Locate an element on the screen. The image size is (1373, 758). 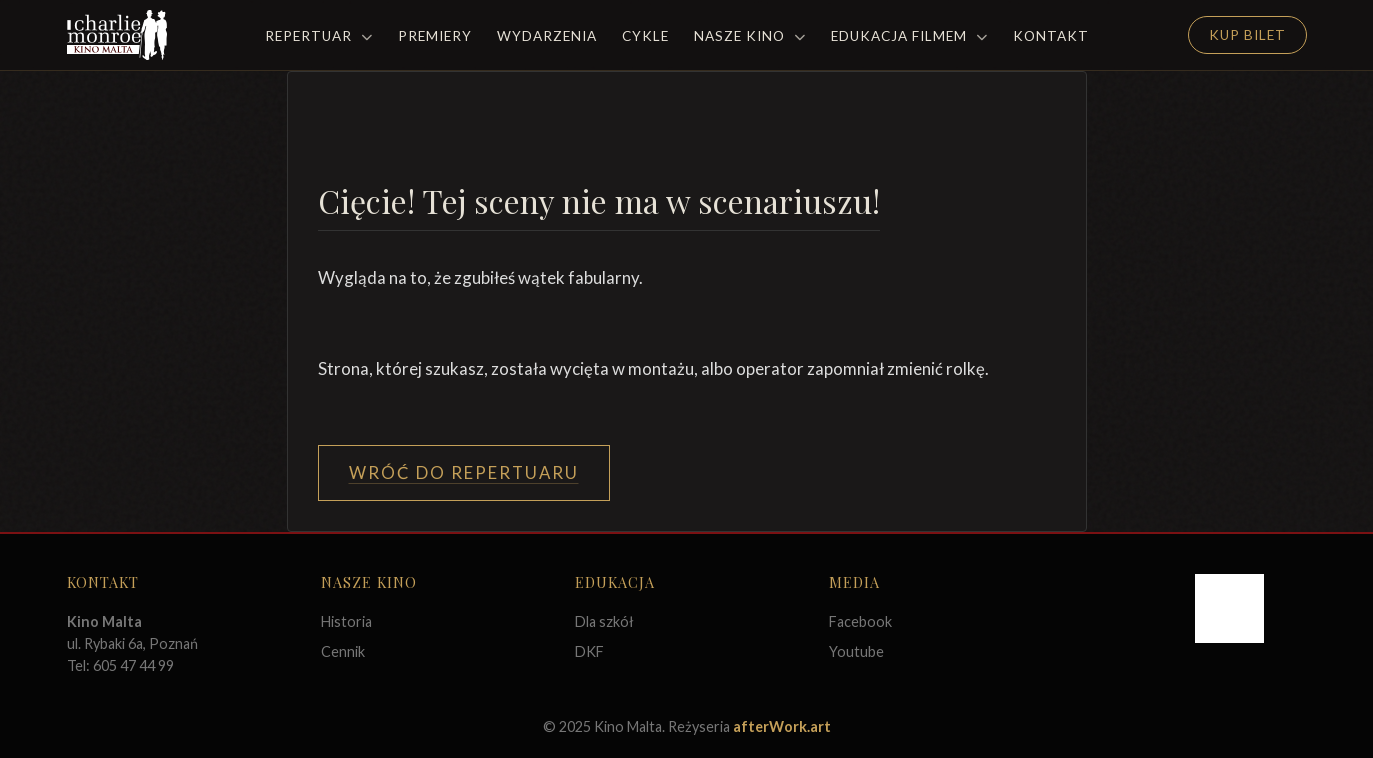
Cennik is located at coordinates (343, 651).